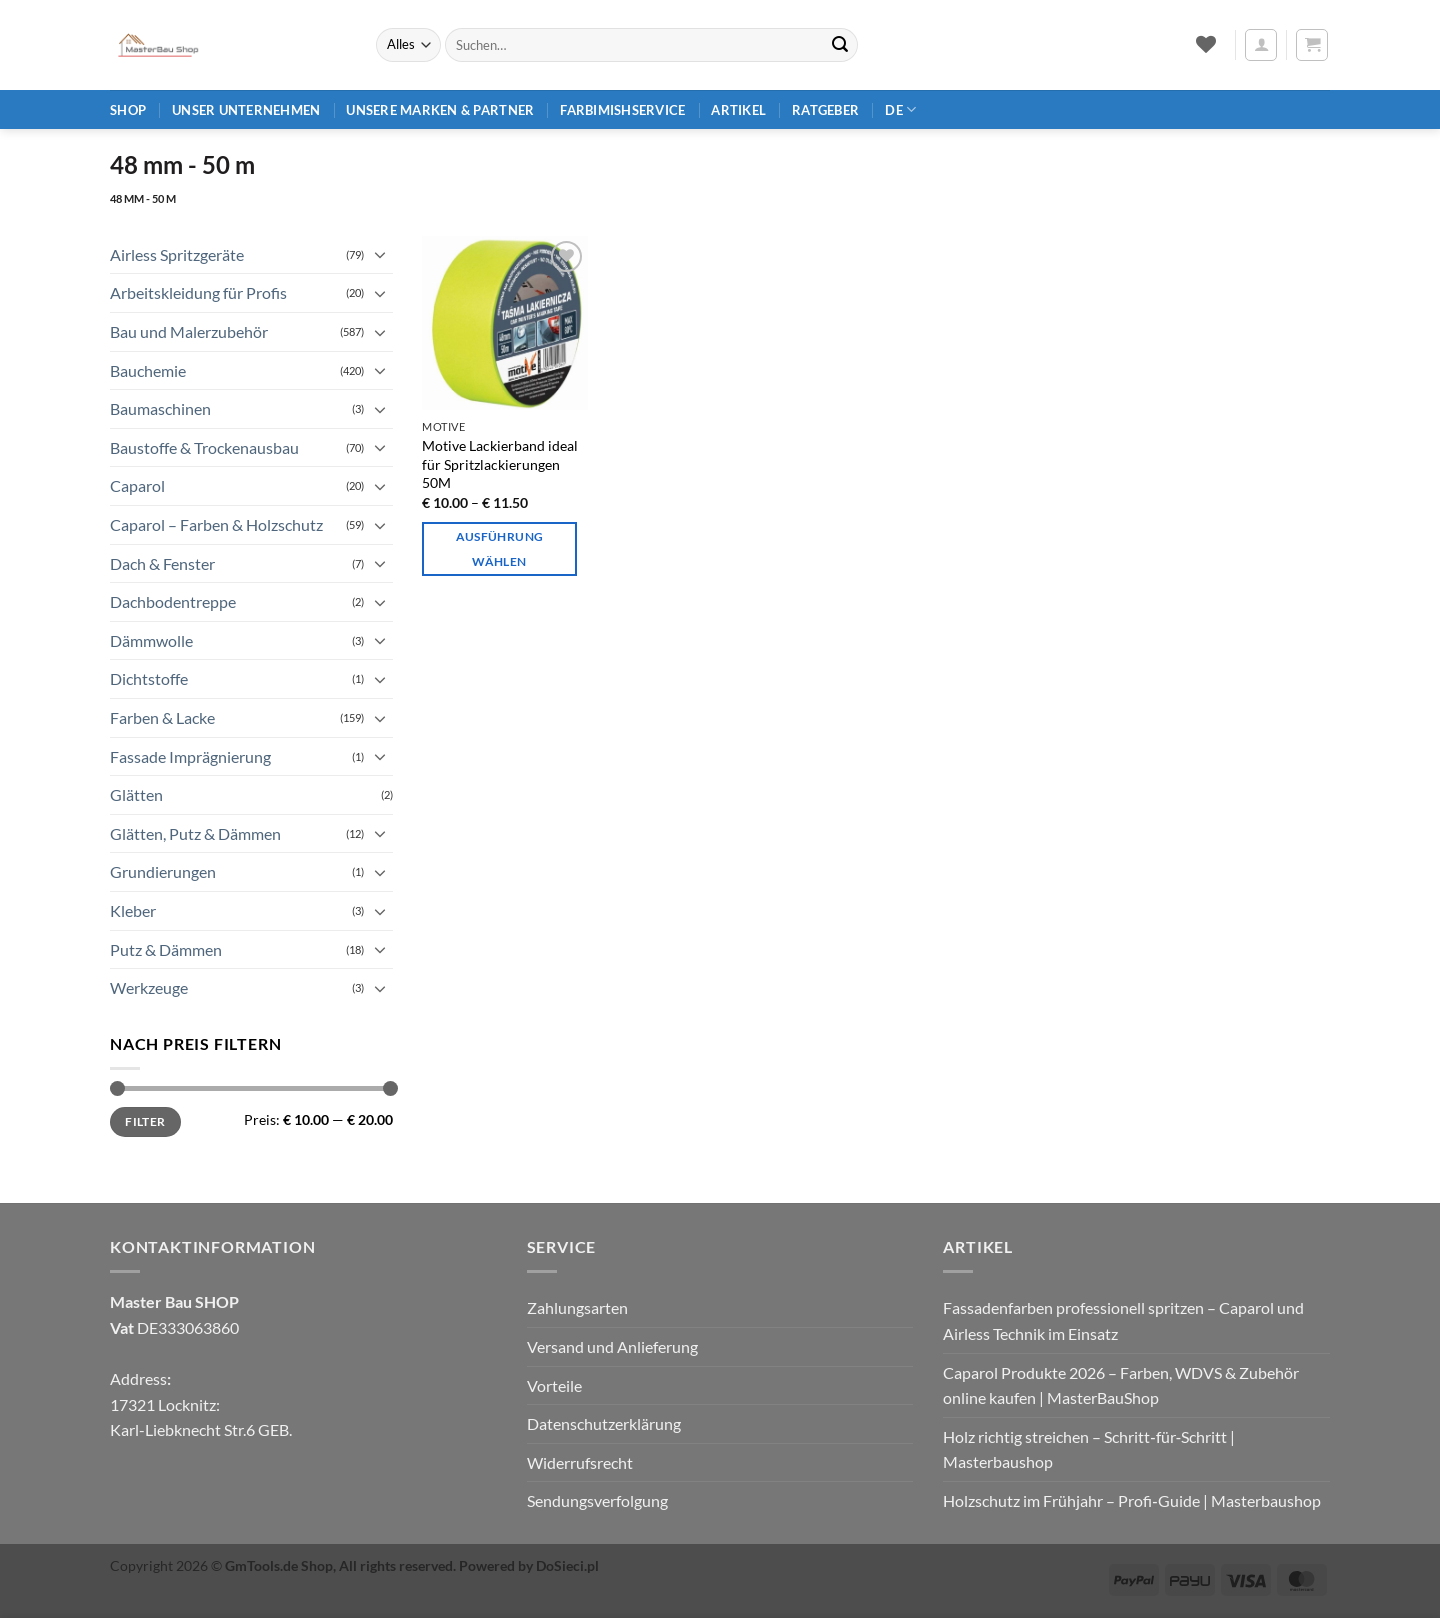 This screenshot has height=1618, width=1440. Describe the element at coordinates (166, 949) in the screenshot. I see `Putz & Dämmen` at that location.